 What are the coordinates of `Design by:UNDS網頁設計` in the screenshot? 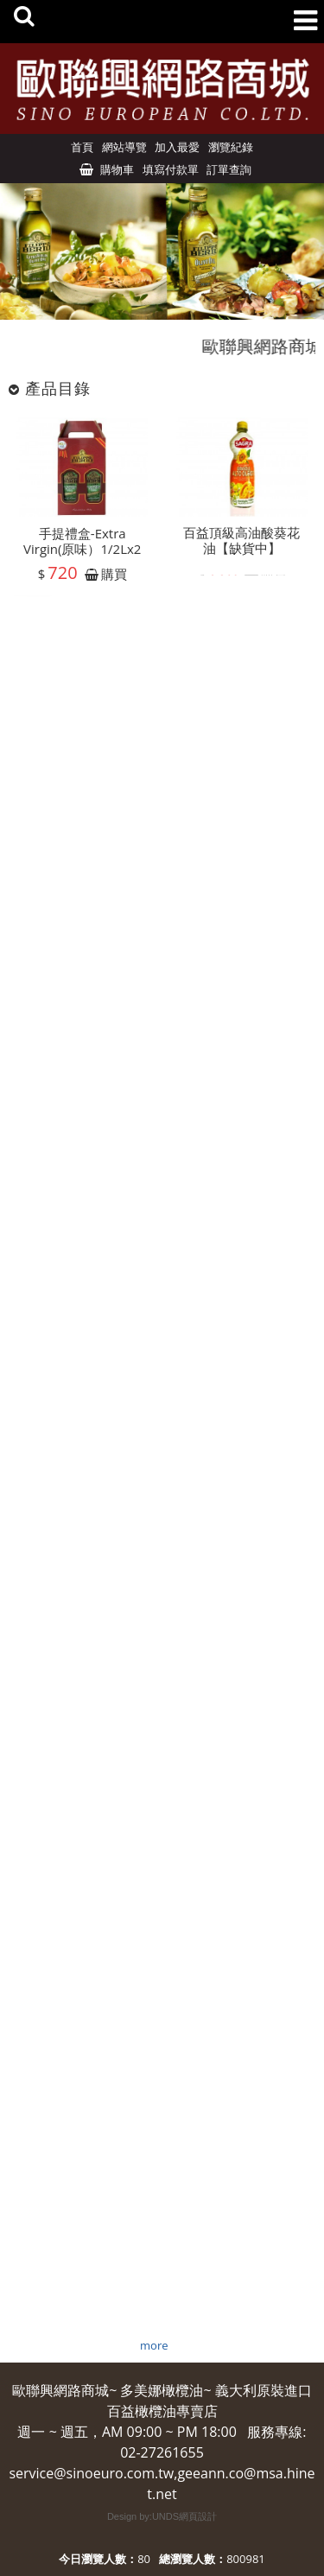 It's located at (162, 2516).